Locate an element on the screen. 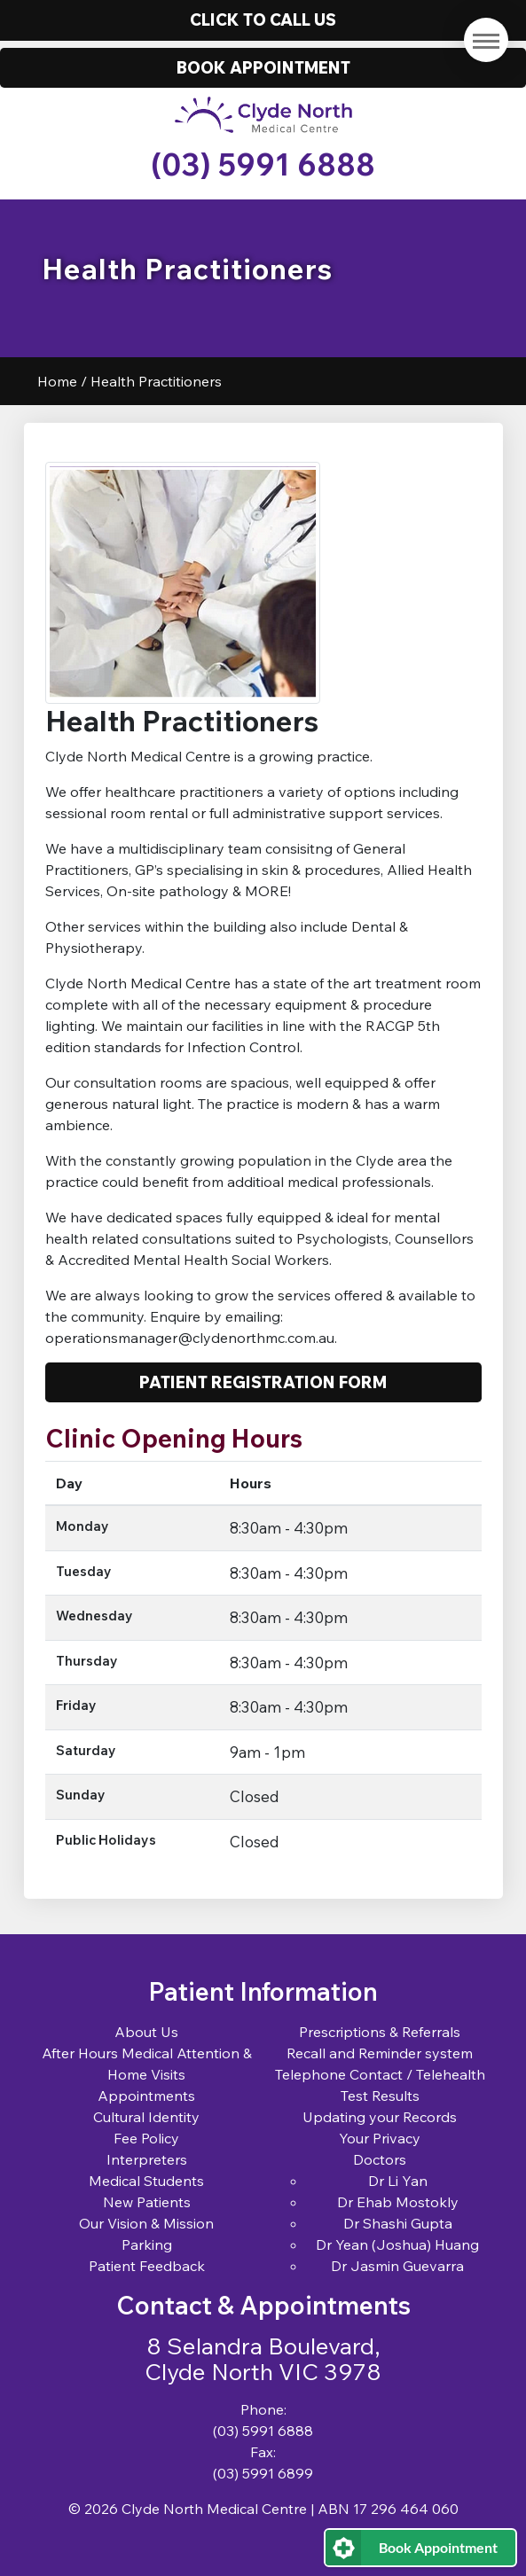 This screenshot has width=526, height=2576. Telephone Contact / Telehealth is located at coordinates (380, 2074).